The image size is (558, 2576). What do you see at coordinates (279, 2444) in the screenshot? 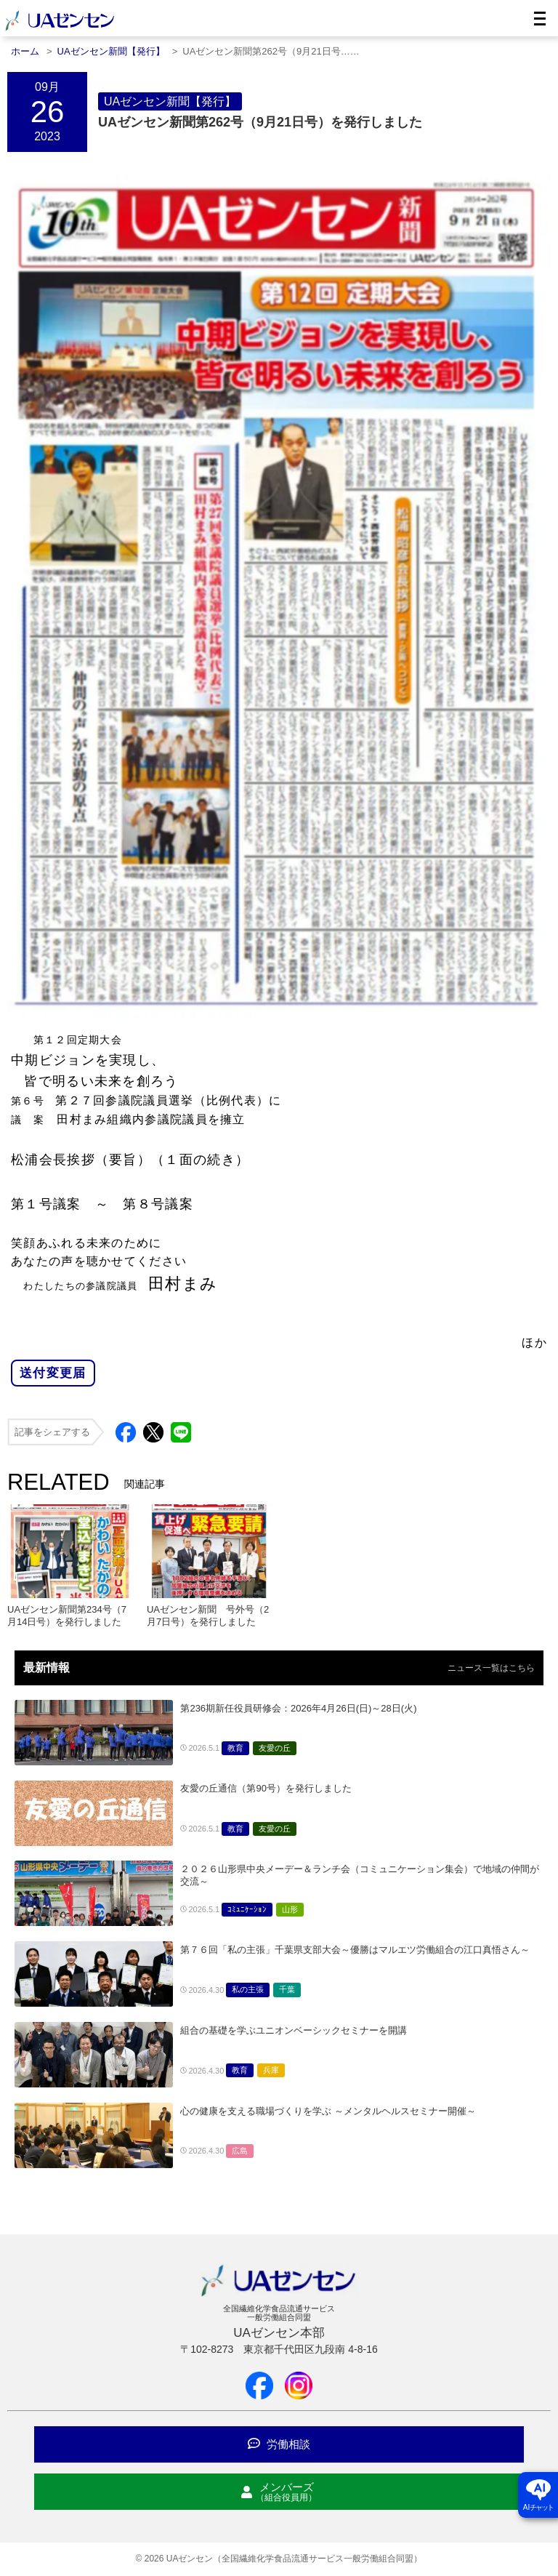
I see `労働相談` at bounding box center [279, 2444].